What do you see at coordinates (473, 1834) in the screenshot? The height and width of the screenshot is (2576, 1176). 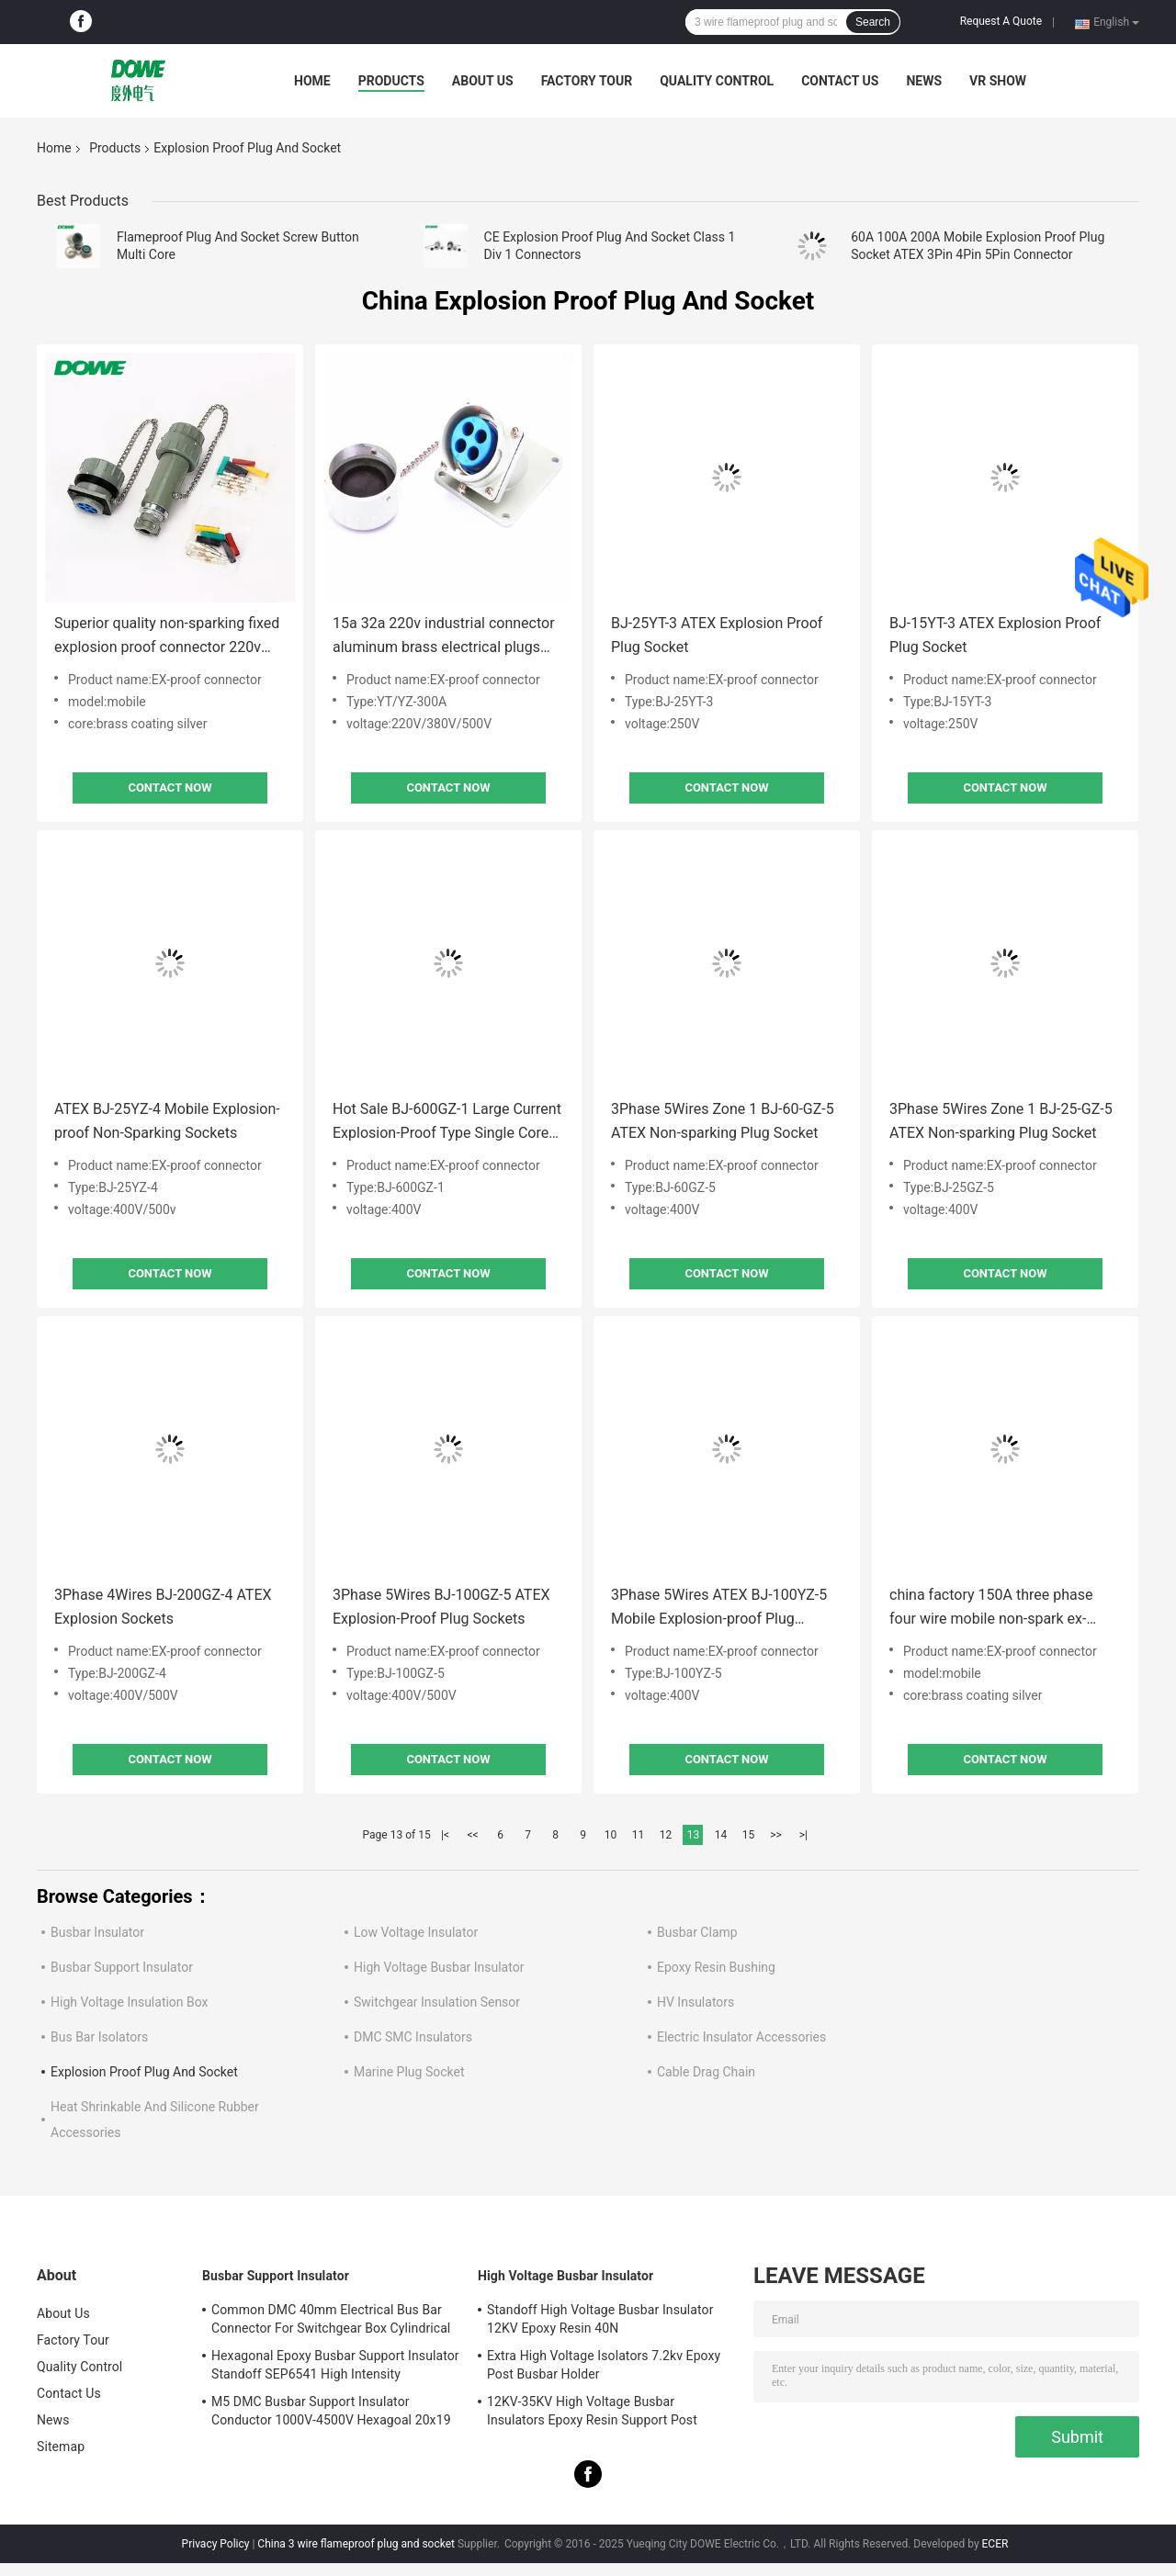 I see `<<` at bounding box center [473, 1834].